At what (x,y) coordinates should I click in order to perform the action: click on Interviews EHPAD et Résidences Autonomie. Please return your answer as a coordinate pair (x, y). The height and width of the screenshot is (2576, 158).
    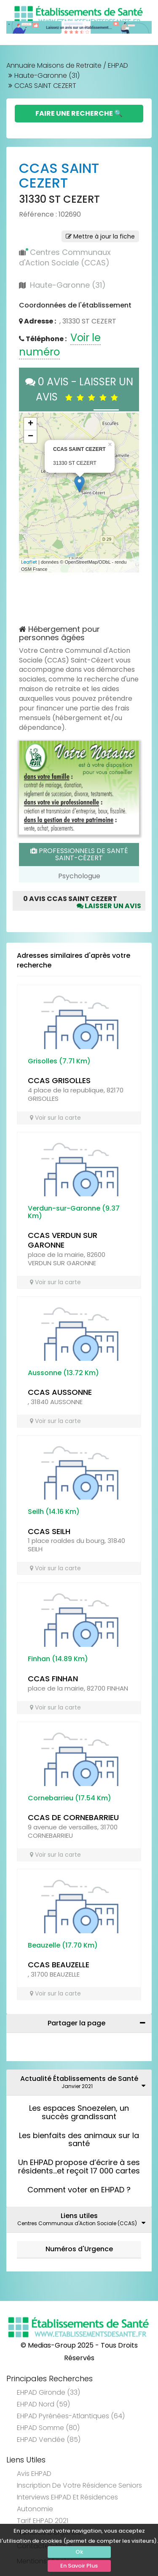
    Looking at the image, I should click on (67, 2503).